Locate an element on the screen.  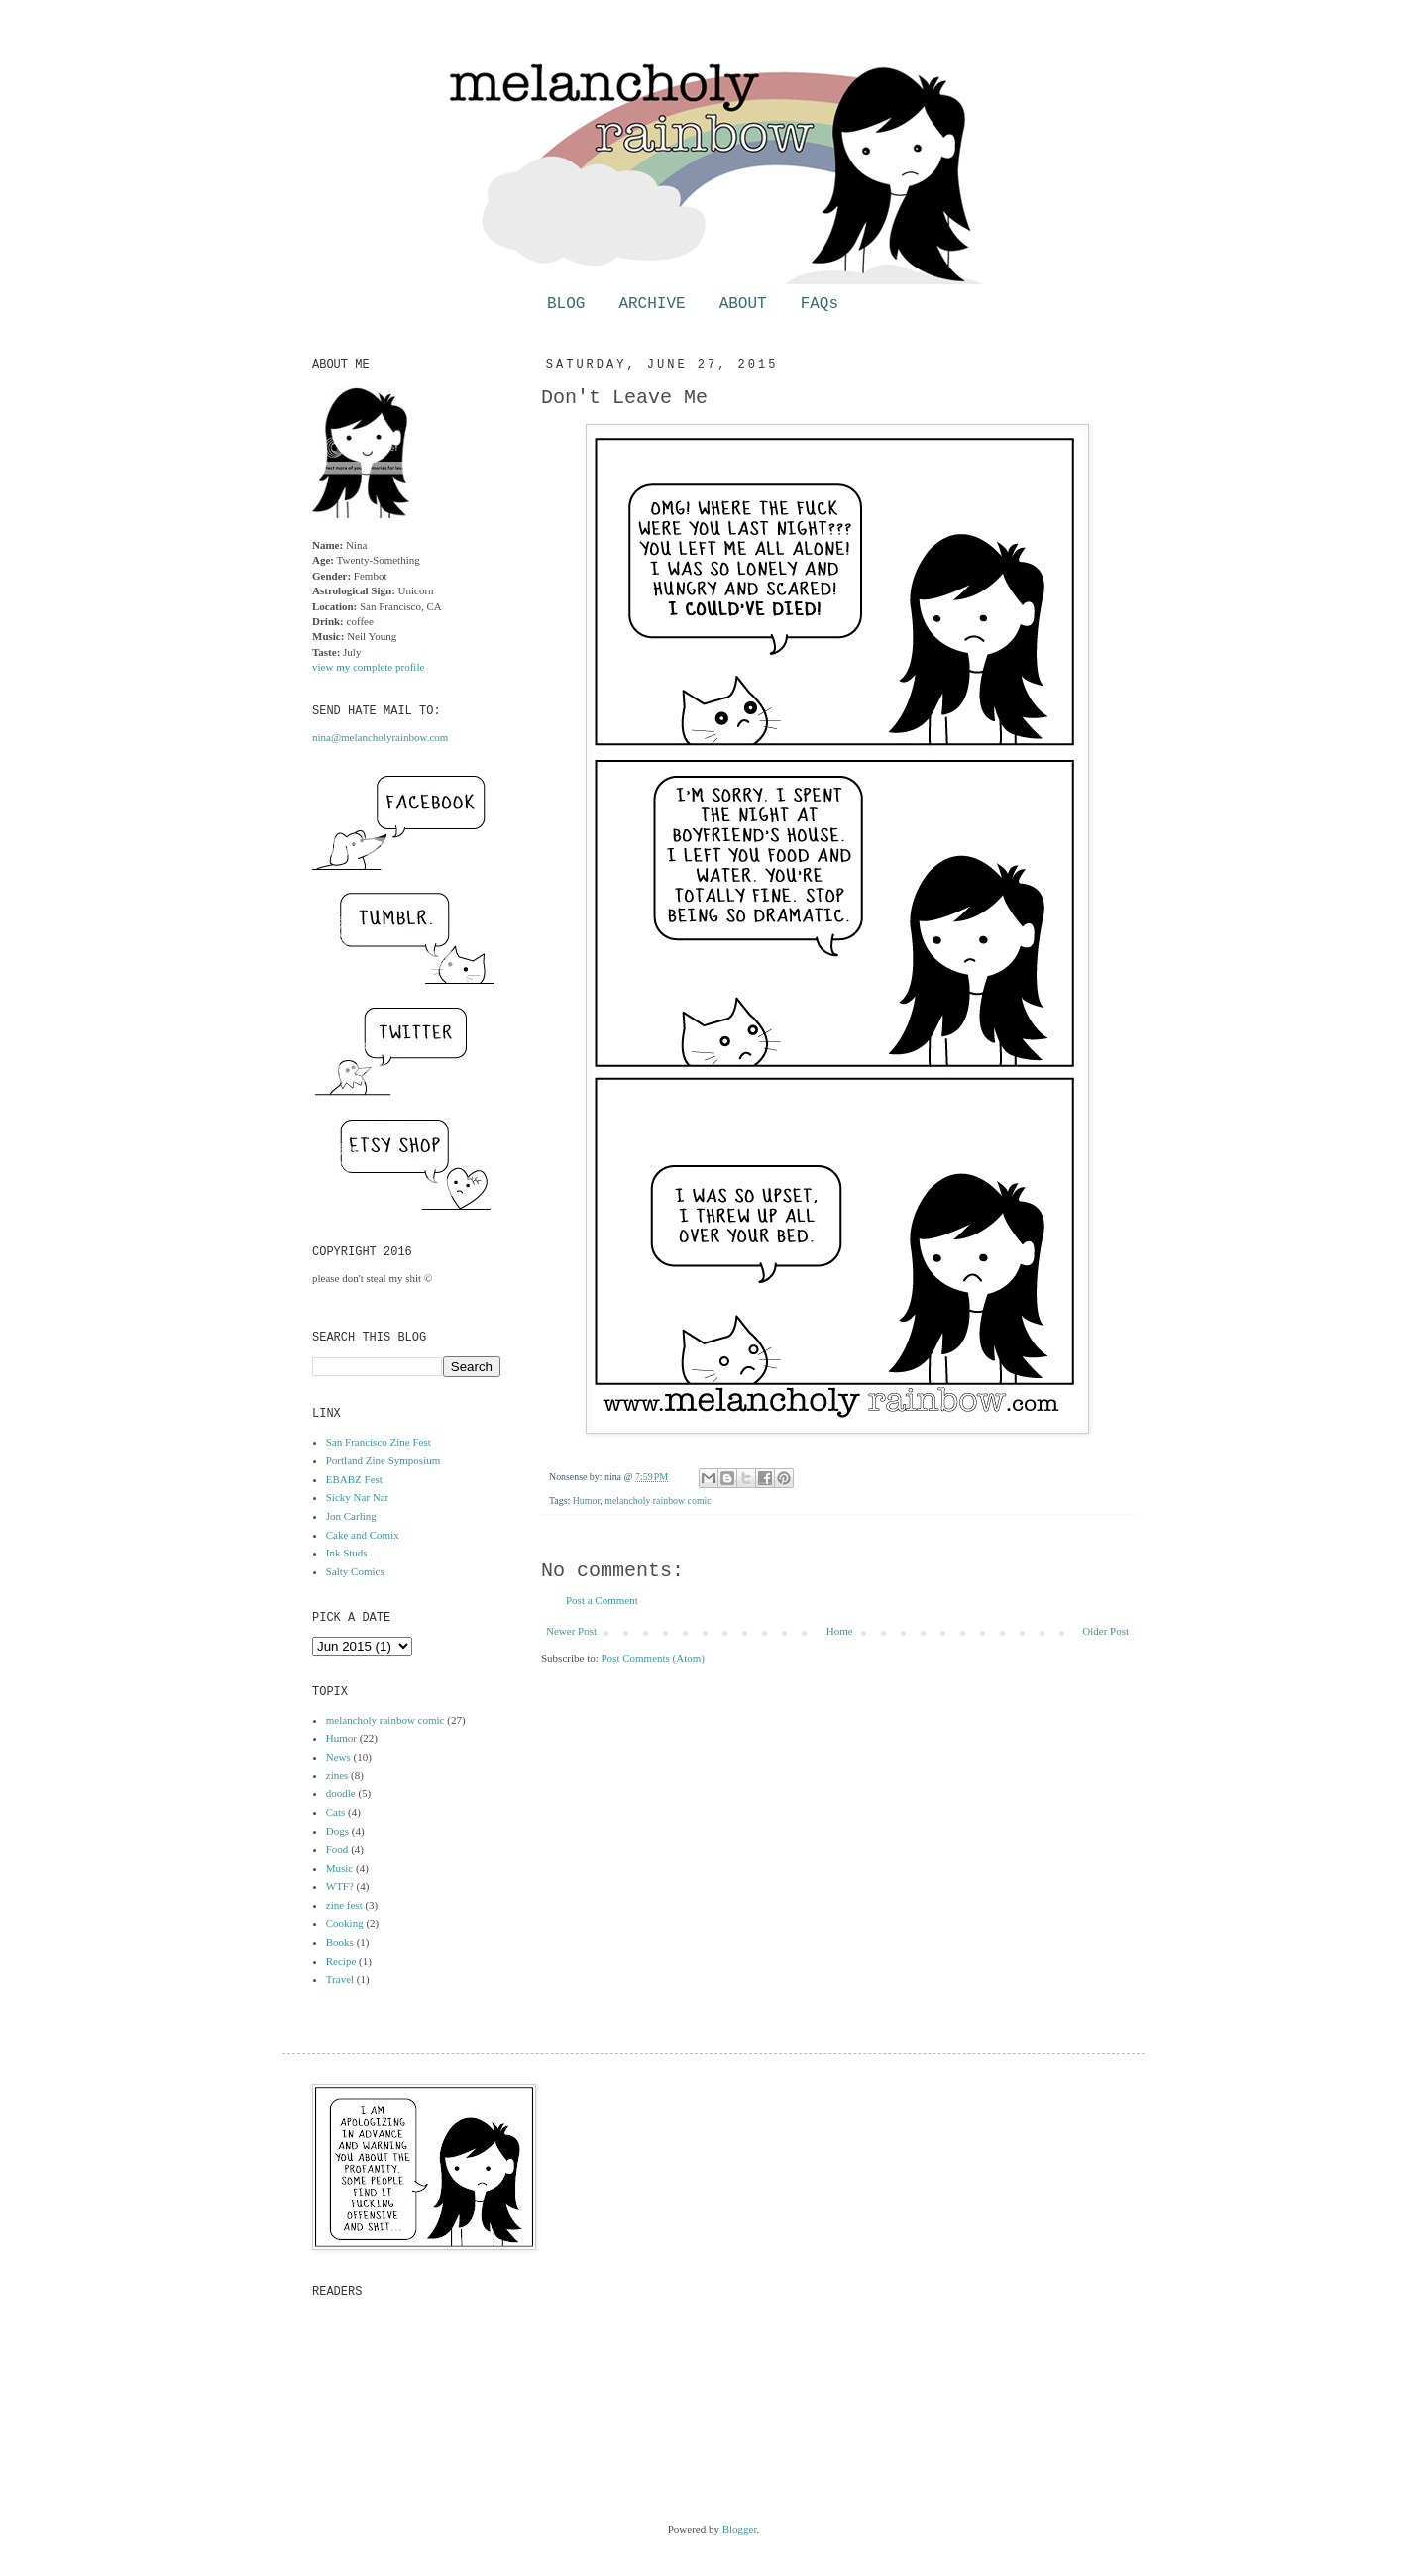
Cake and Comix is located at coordinates (362, 1535).